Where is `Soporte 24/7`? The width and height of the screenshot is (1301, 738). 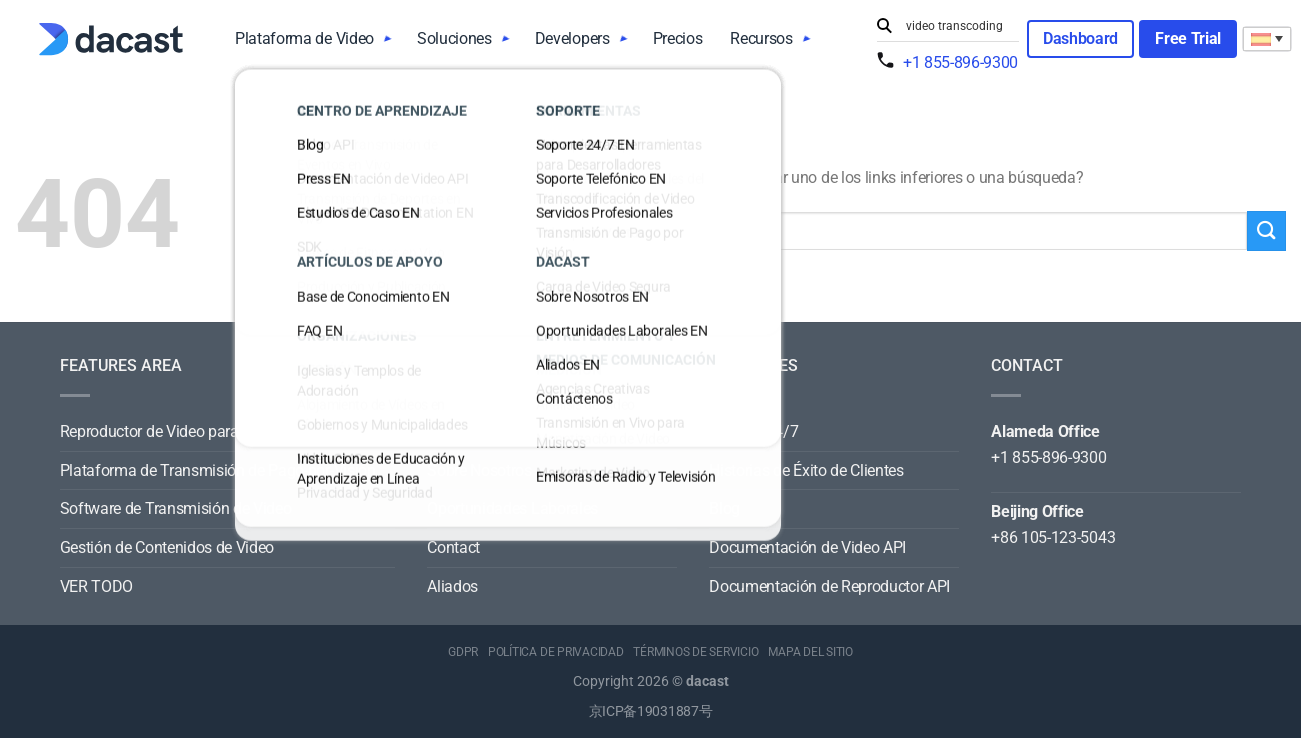
Soporte 24/7 is located at coordinates (753, 431).